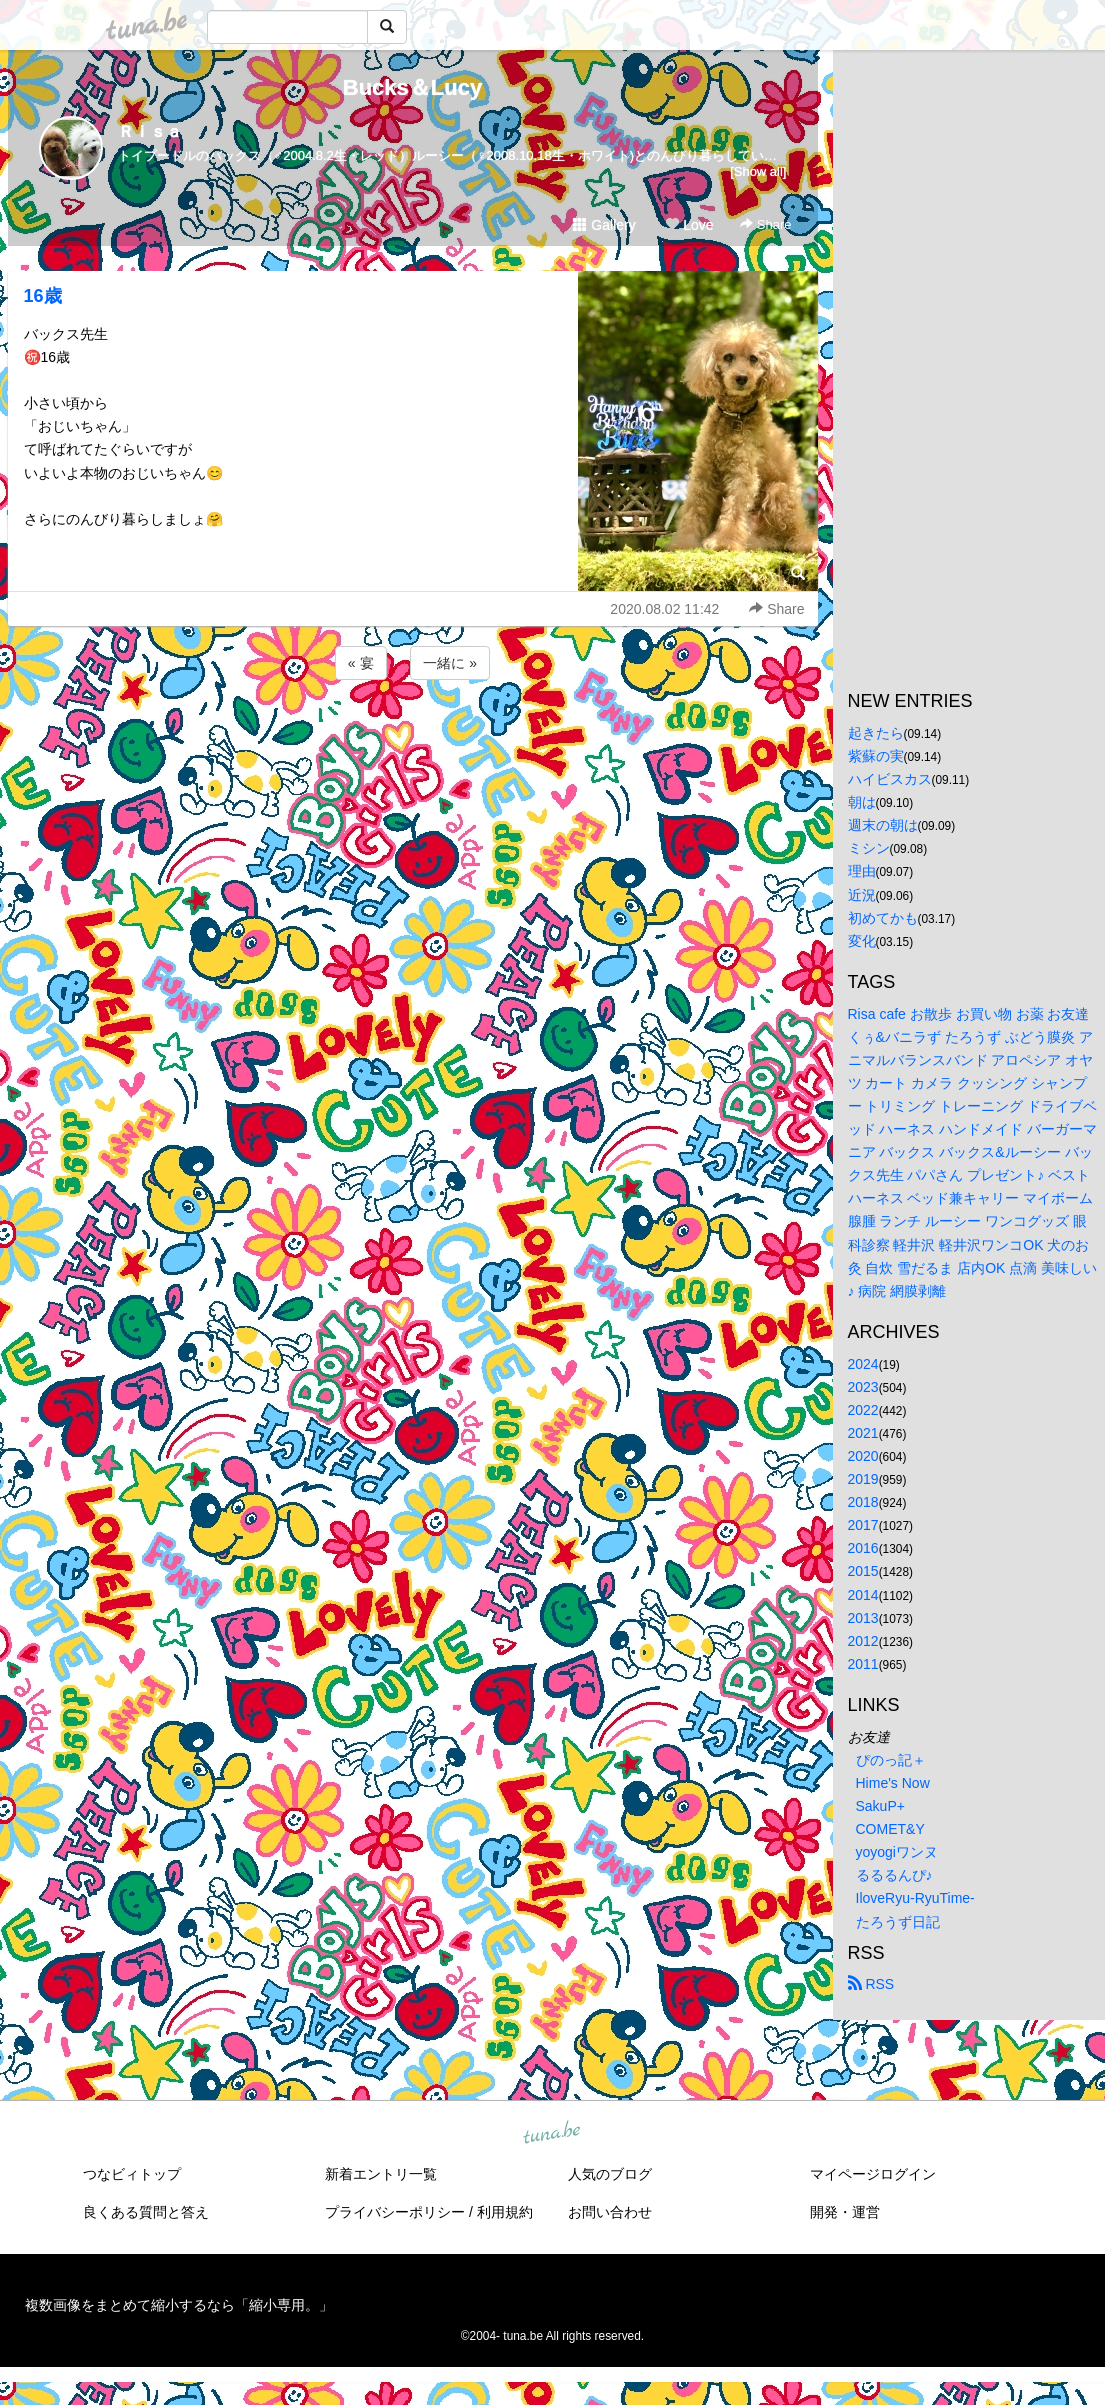 This screenshot has width=1105, height=2405. Describe the element at coordinates (863, 1571) in the screenshot. I see `2015` at that location.